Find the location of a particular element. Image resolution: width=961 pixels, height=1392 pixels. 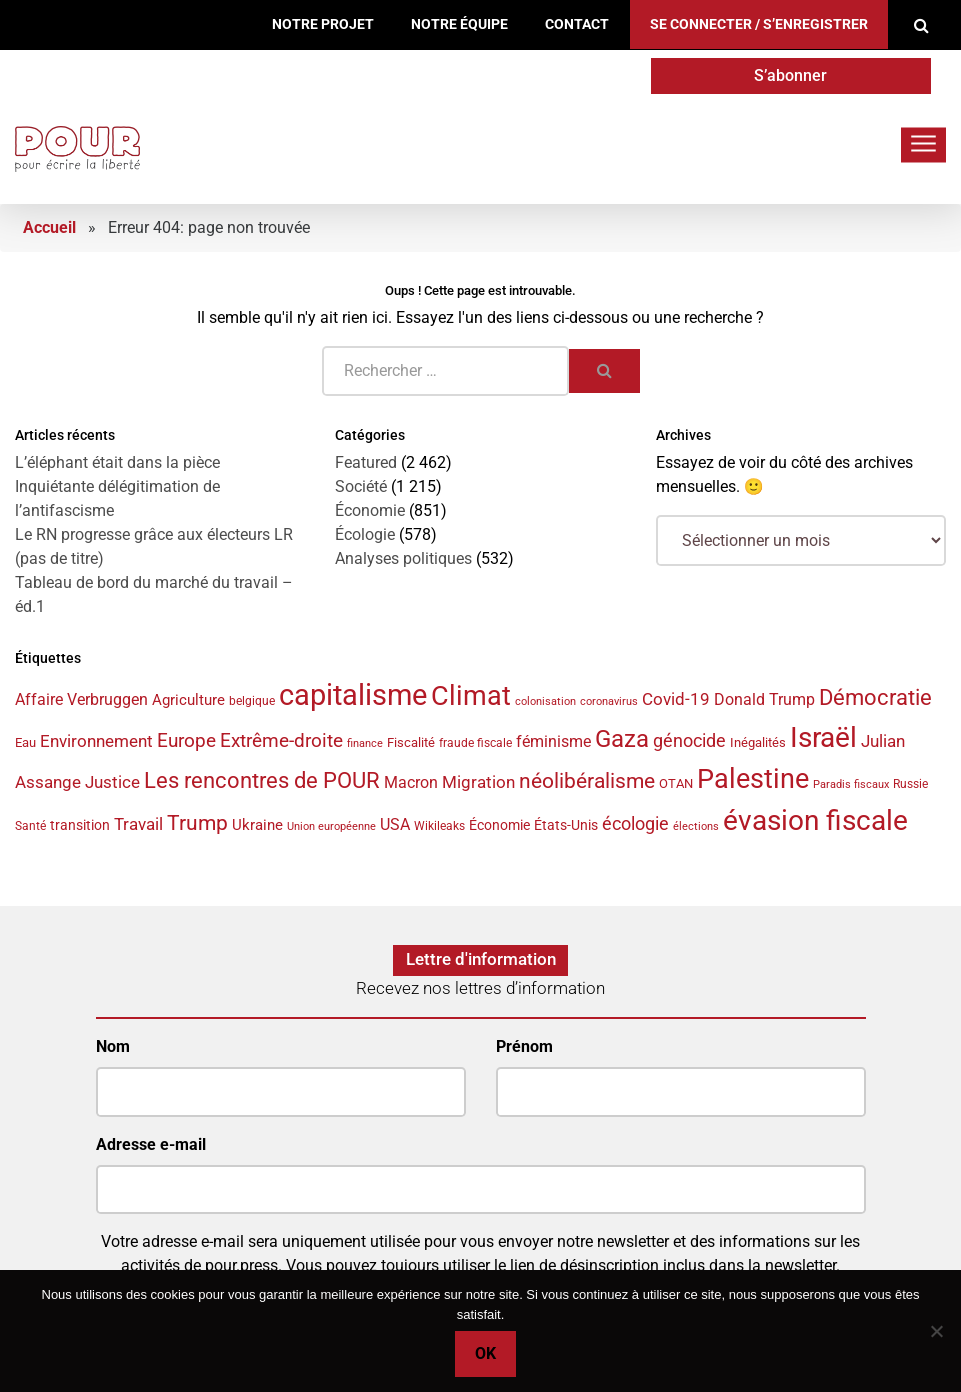

Santé [Santé (33 éléments)] is located at coordinates (30, 826).